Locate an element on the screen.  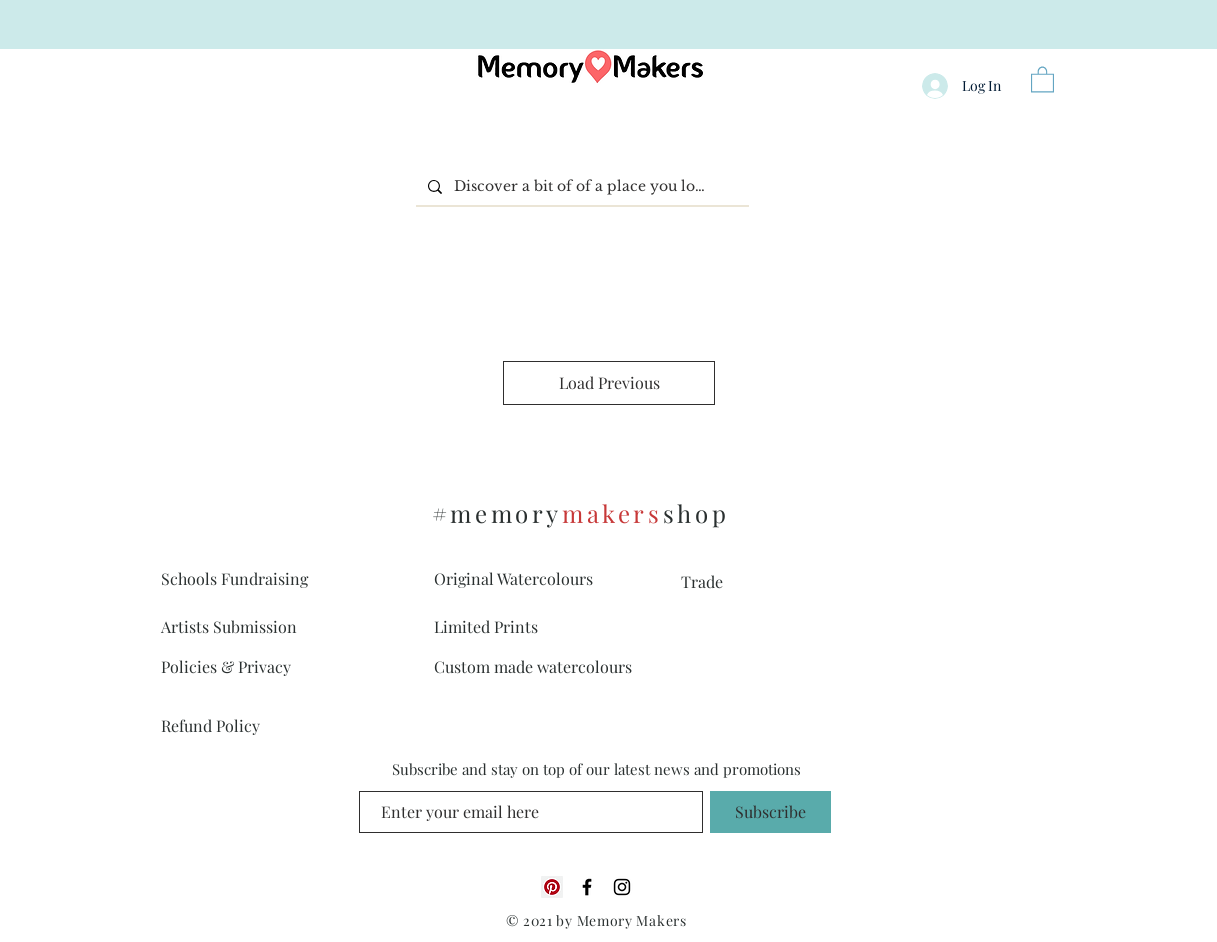
Custom made watercolours is located at coordinates (533, 666).